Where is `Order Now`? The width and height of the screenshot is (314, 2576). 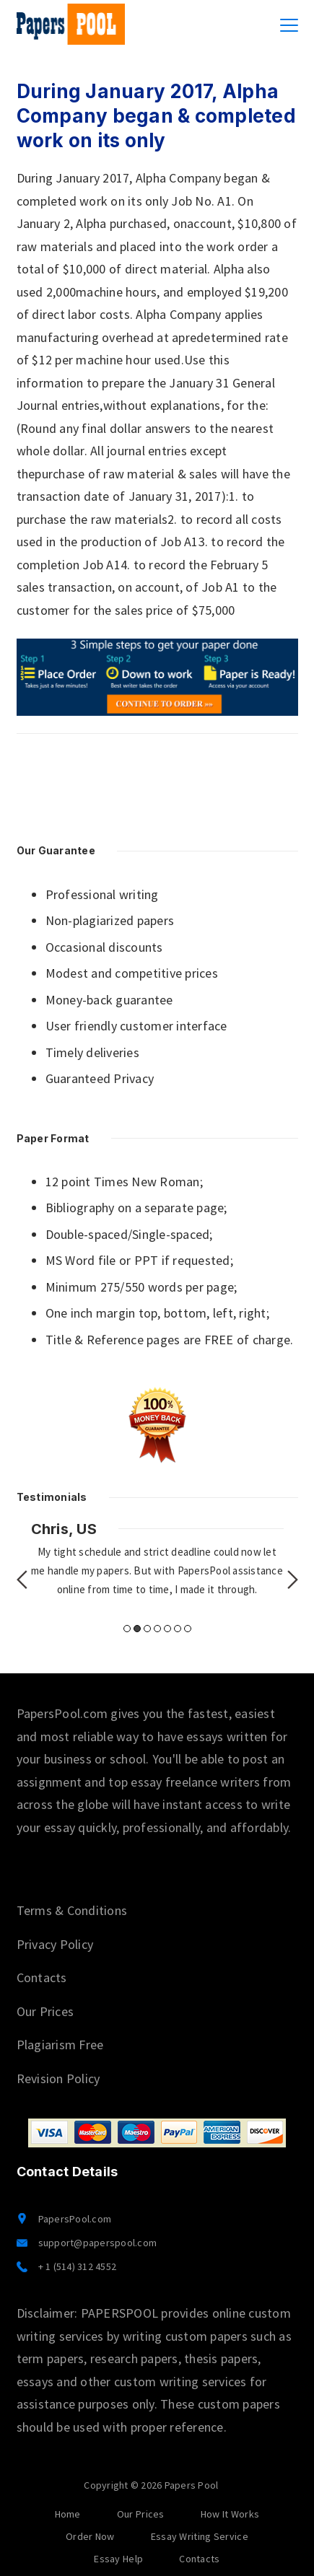
Order Now is located at coordinates (90, 2536).